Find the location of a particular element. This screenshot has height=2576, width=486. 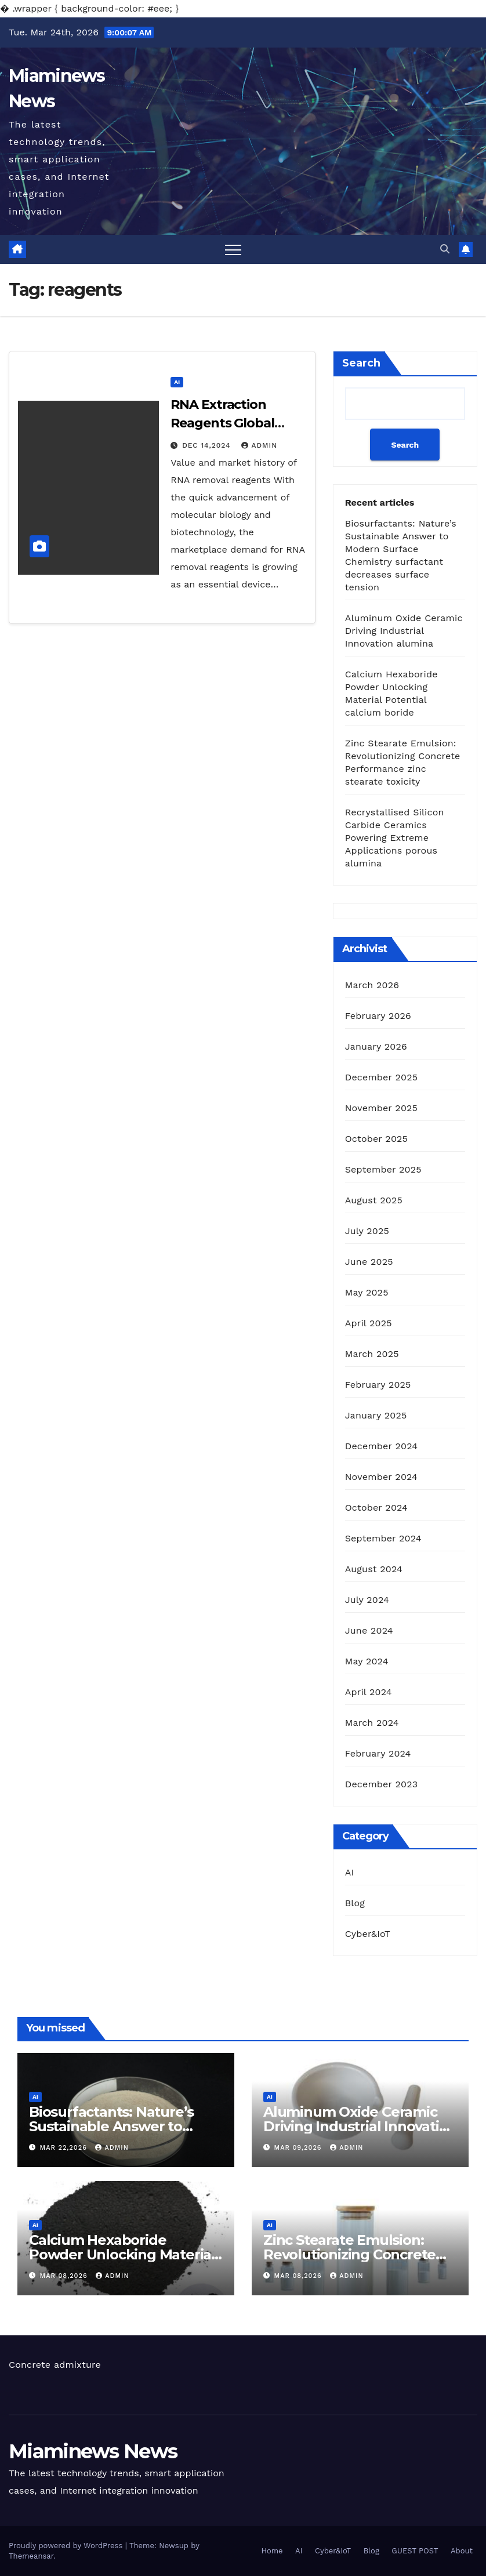

Blog is located at coordinates (355, 1903).